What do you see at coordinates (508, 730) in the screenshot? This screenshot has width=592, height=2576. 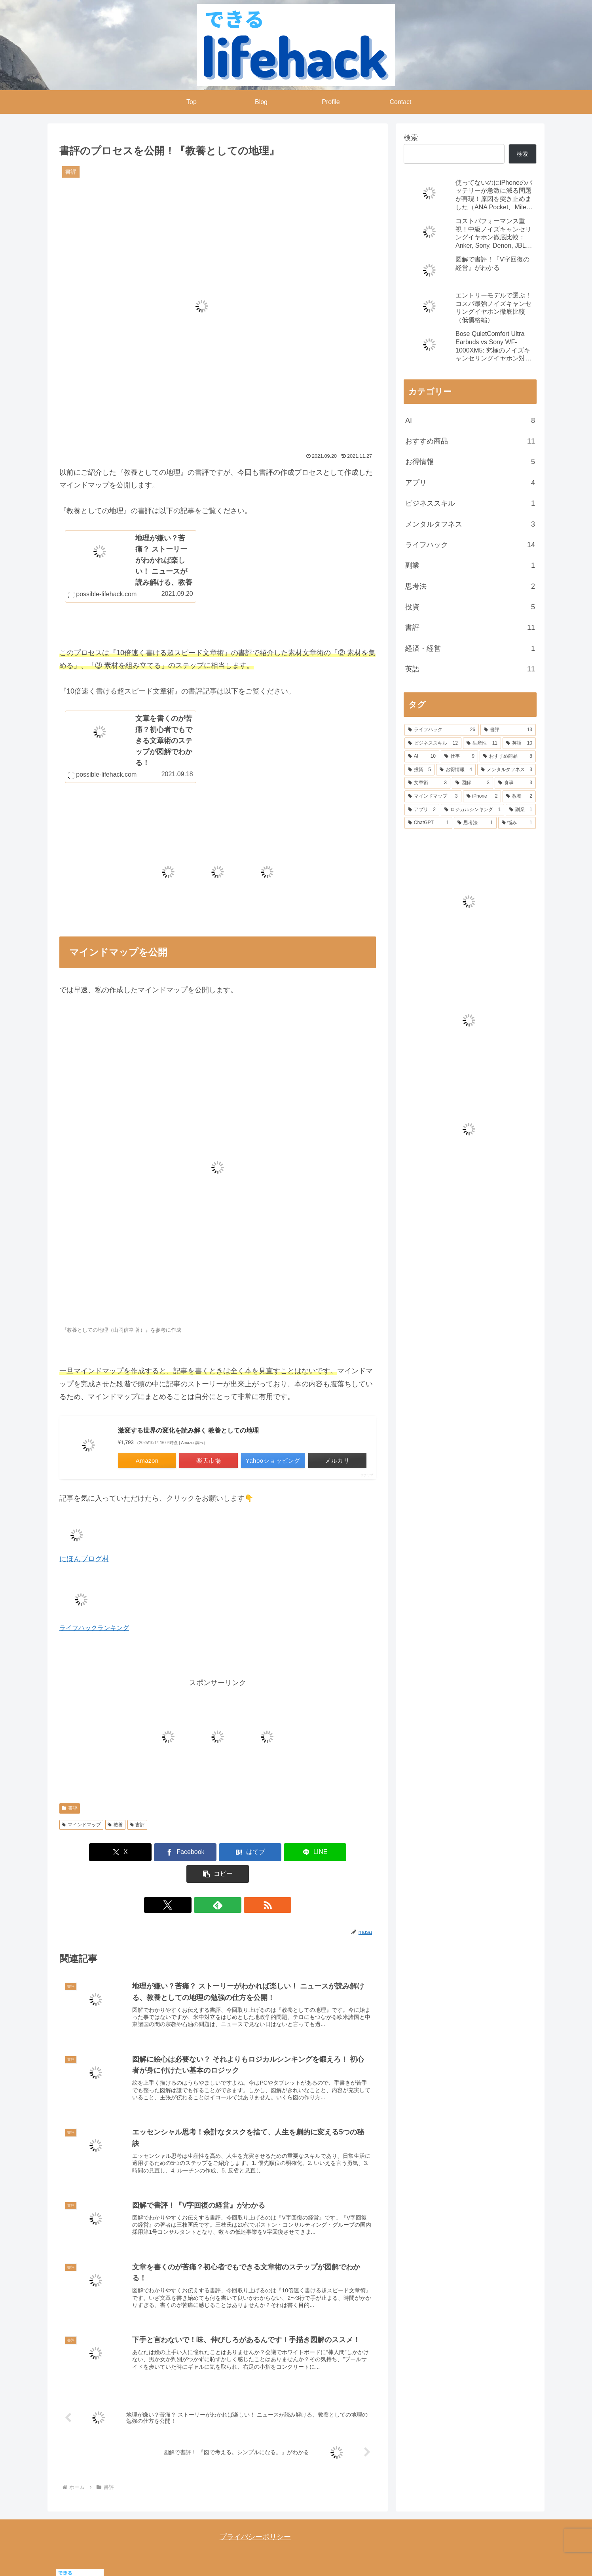 I see `[書評 (13個の項目)]` at bounding box center [508, 730].